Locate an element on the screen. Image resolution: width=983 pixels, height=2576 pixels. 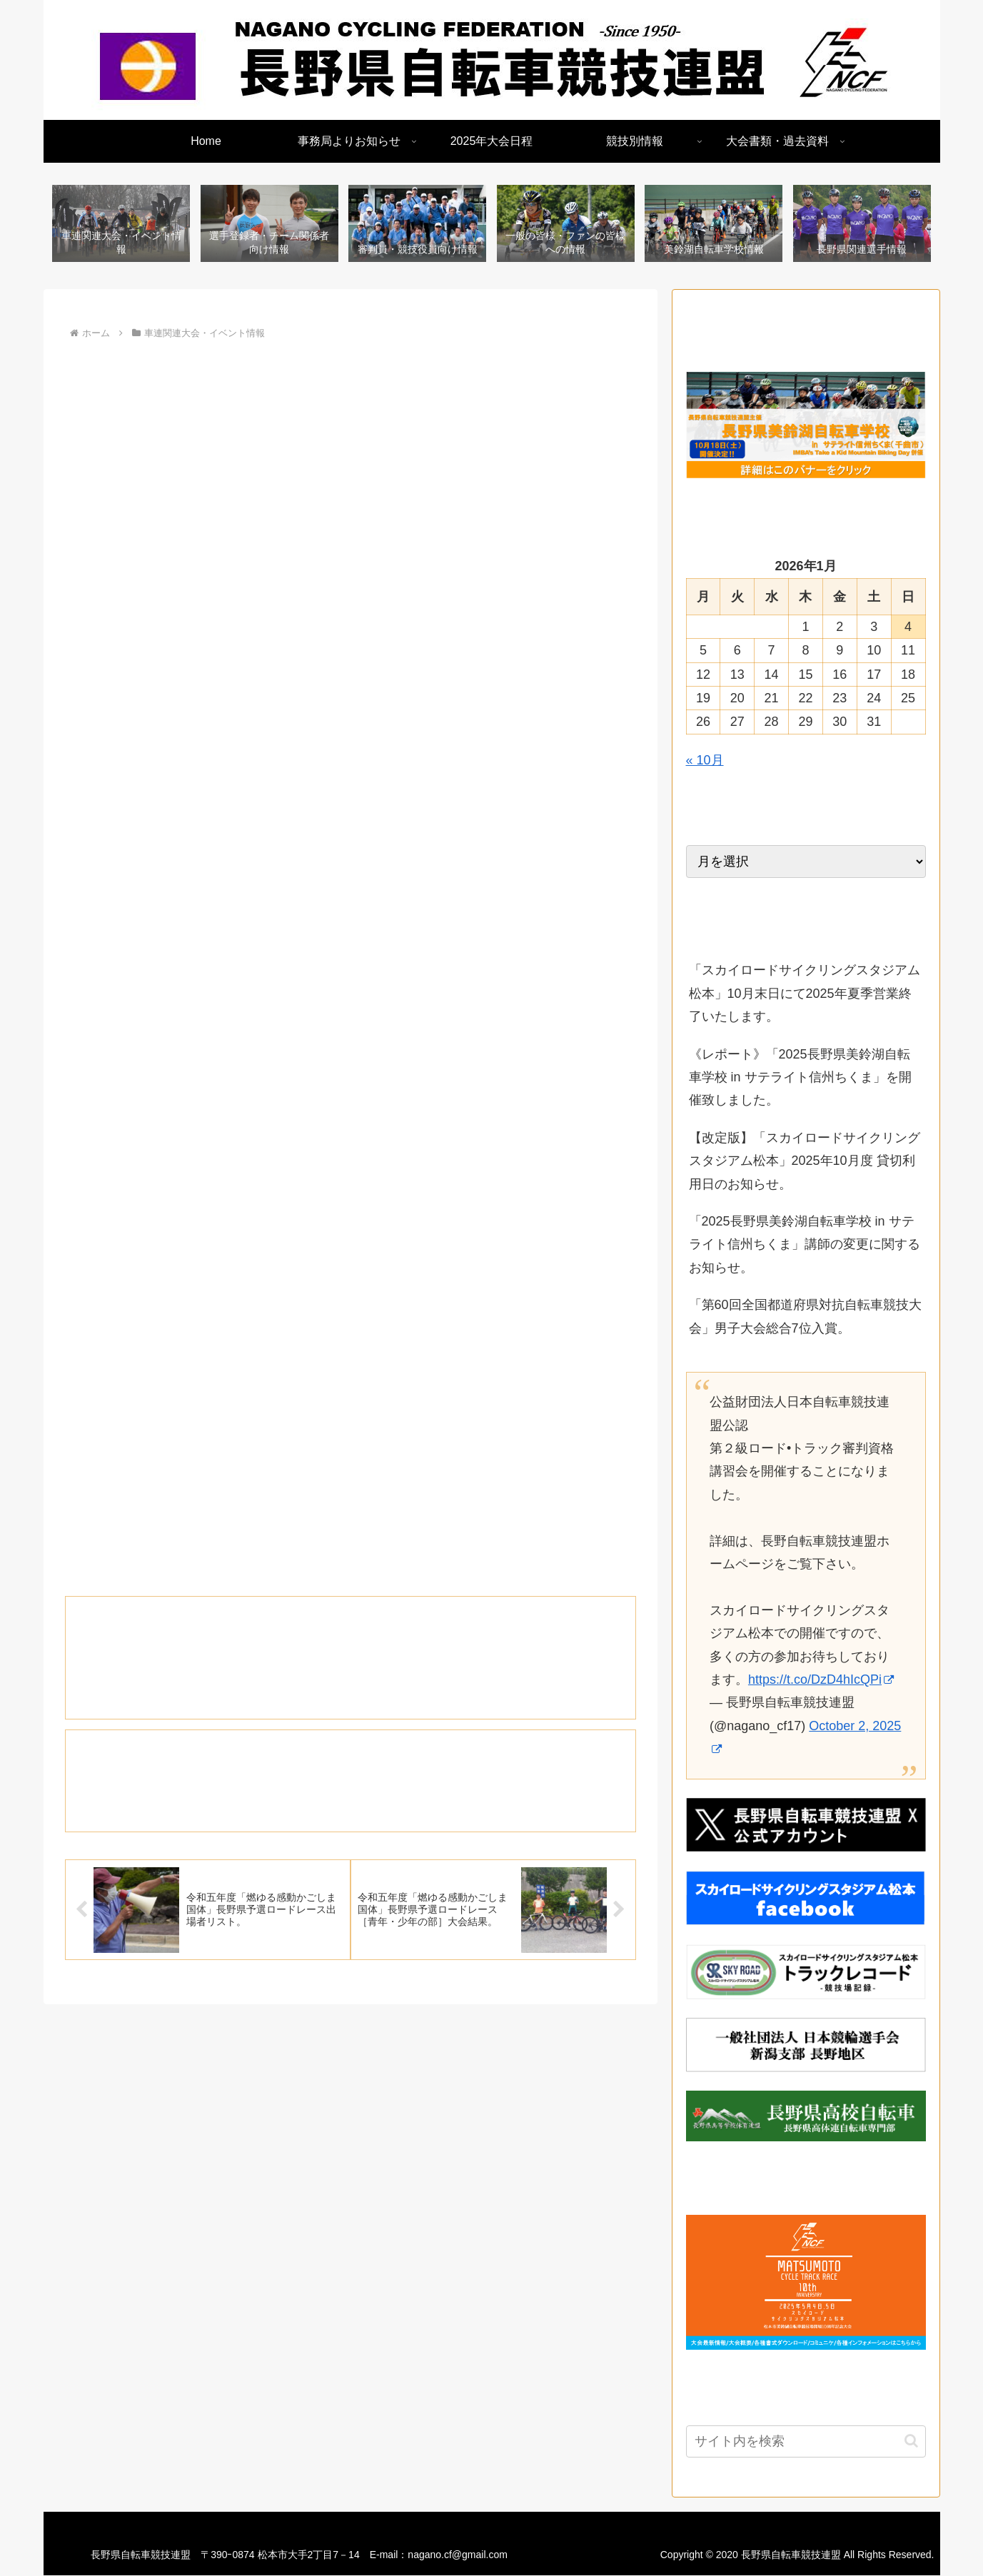
【改定版】「スカイロードサイクリングスタジアム松本」2025年10月度 貸切利用日のお知らせ。 is located at coordinates (804, 1161).